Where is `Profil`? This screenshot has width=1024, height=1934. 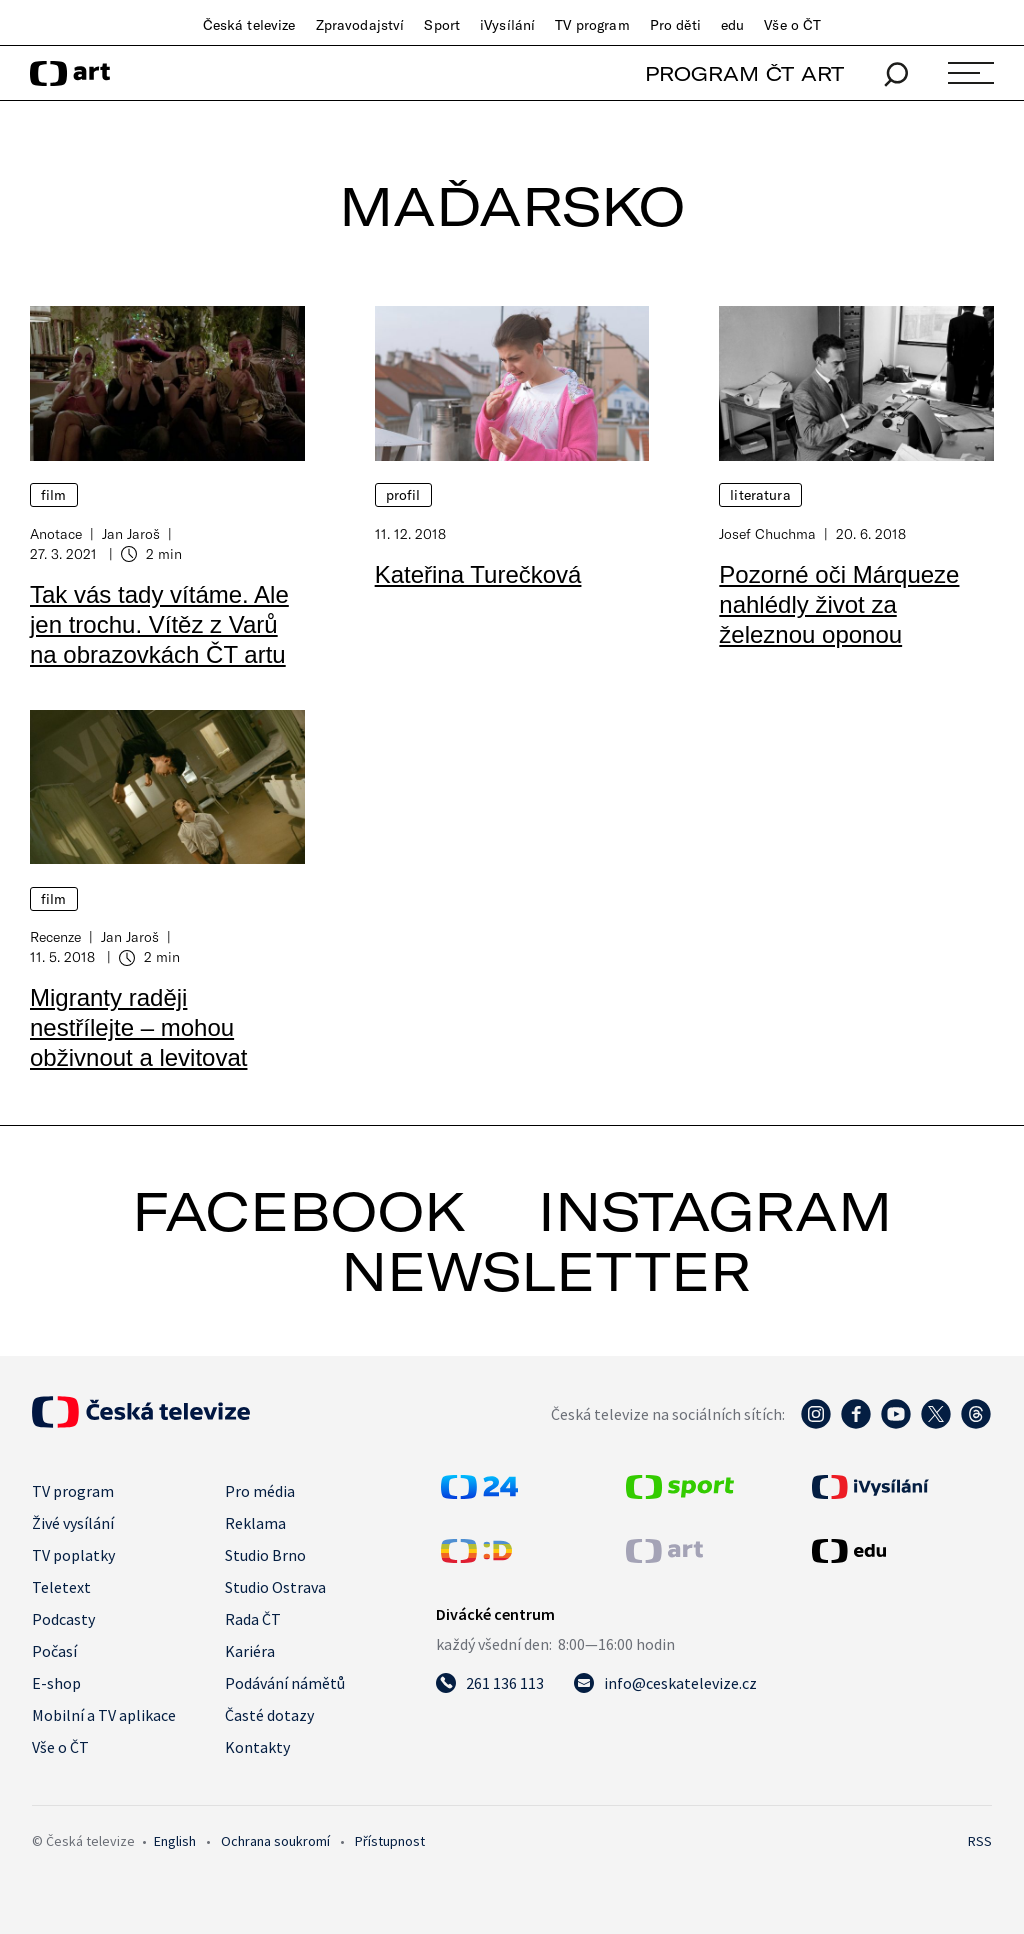 Profil is located at coordinates (403, 495).